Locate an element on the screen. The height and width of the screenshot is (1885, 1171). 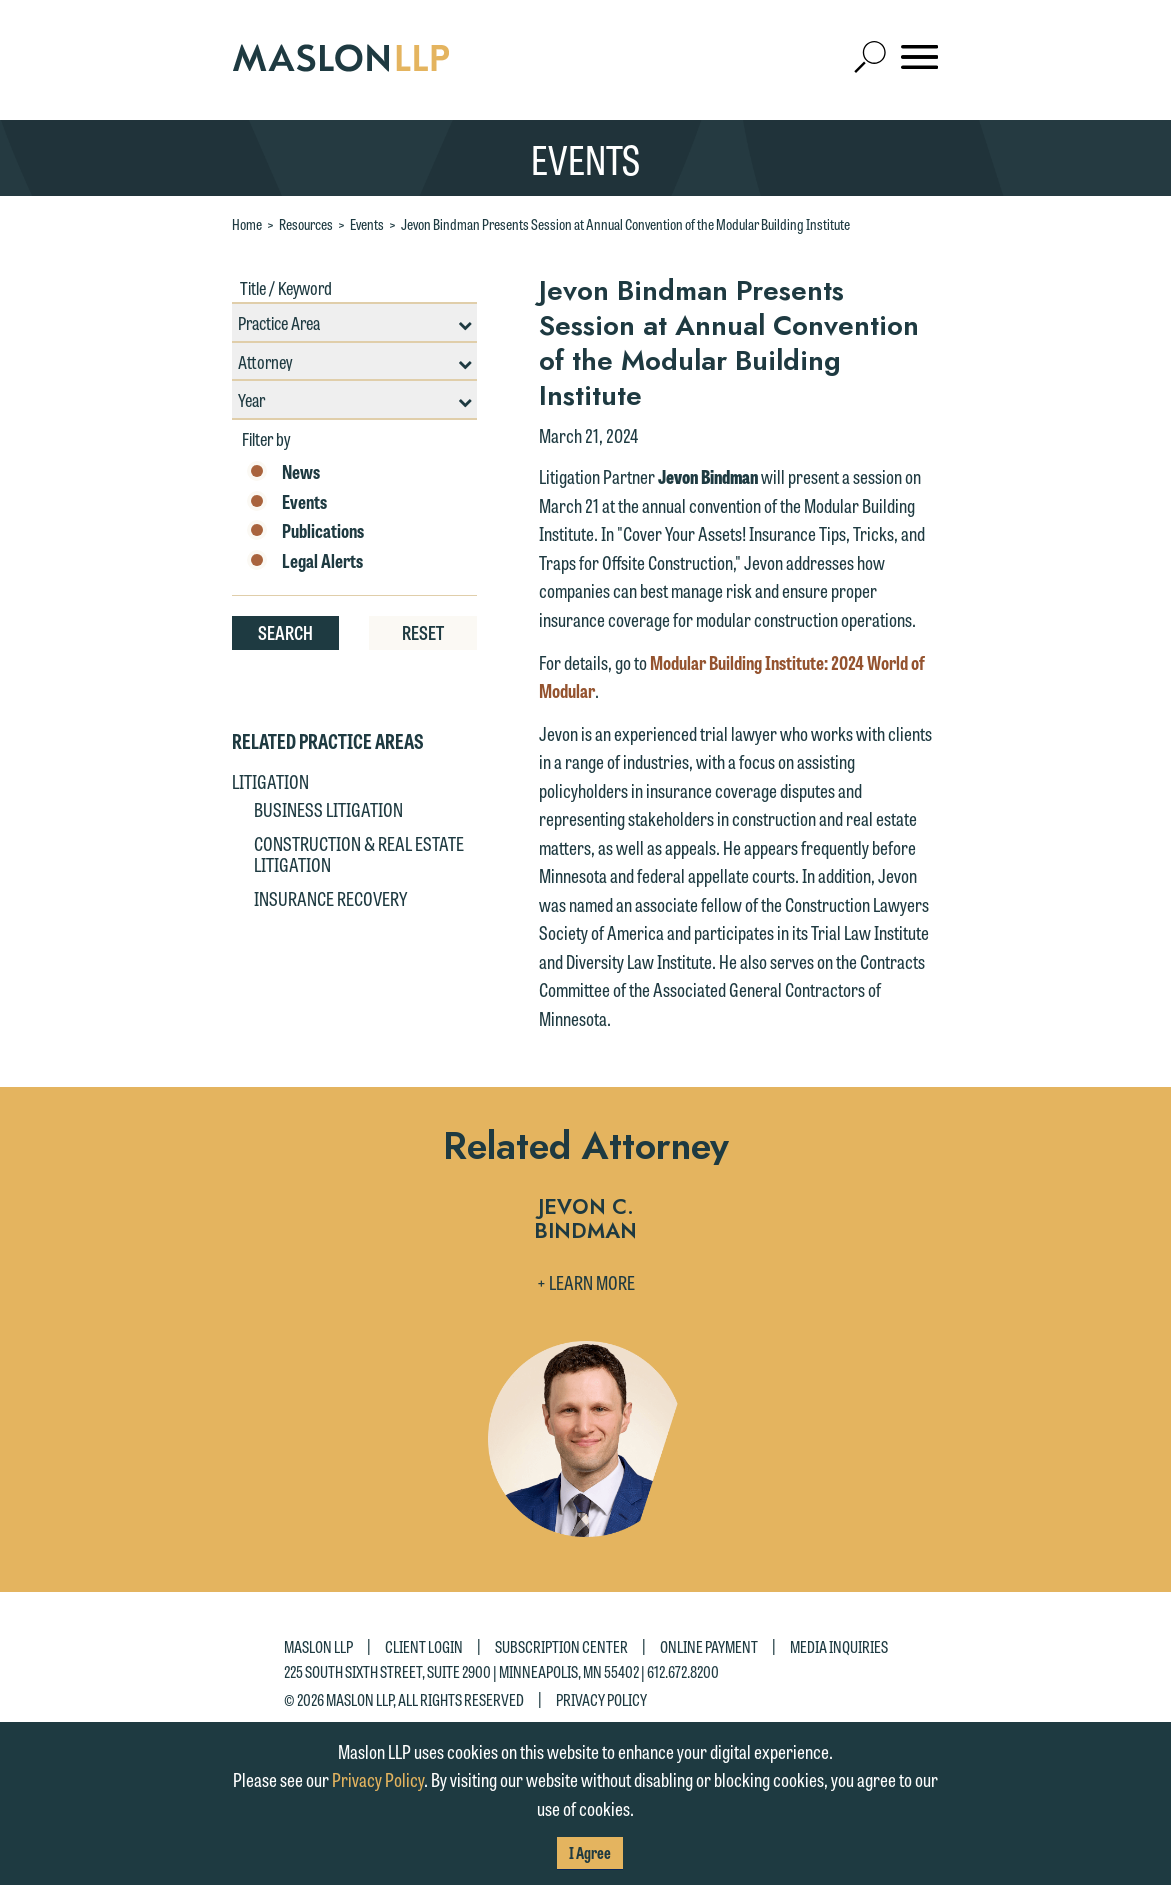
Home is located at coordinates (247, 224).